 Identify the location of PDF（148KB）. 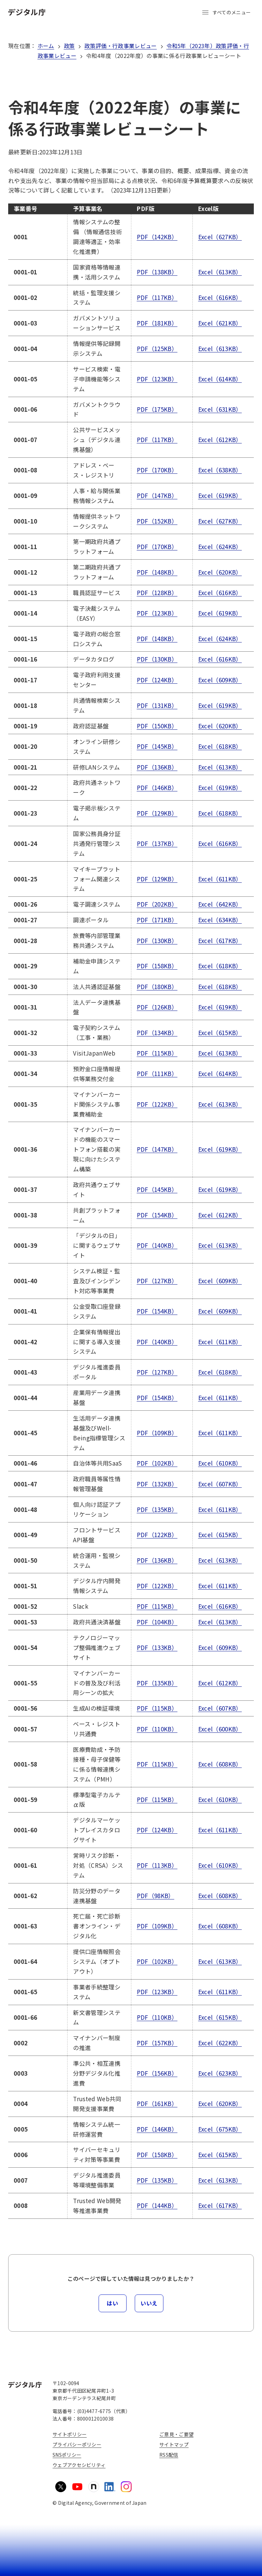
(157, 572).